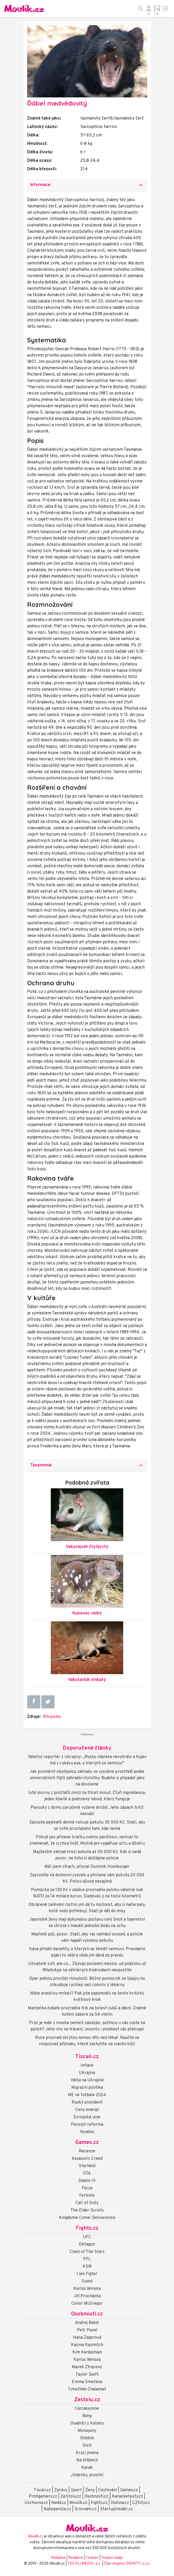 The image size is (174, 2576). I want to click on Na křídlech, so click(87, 2460).